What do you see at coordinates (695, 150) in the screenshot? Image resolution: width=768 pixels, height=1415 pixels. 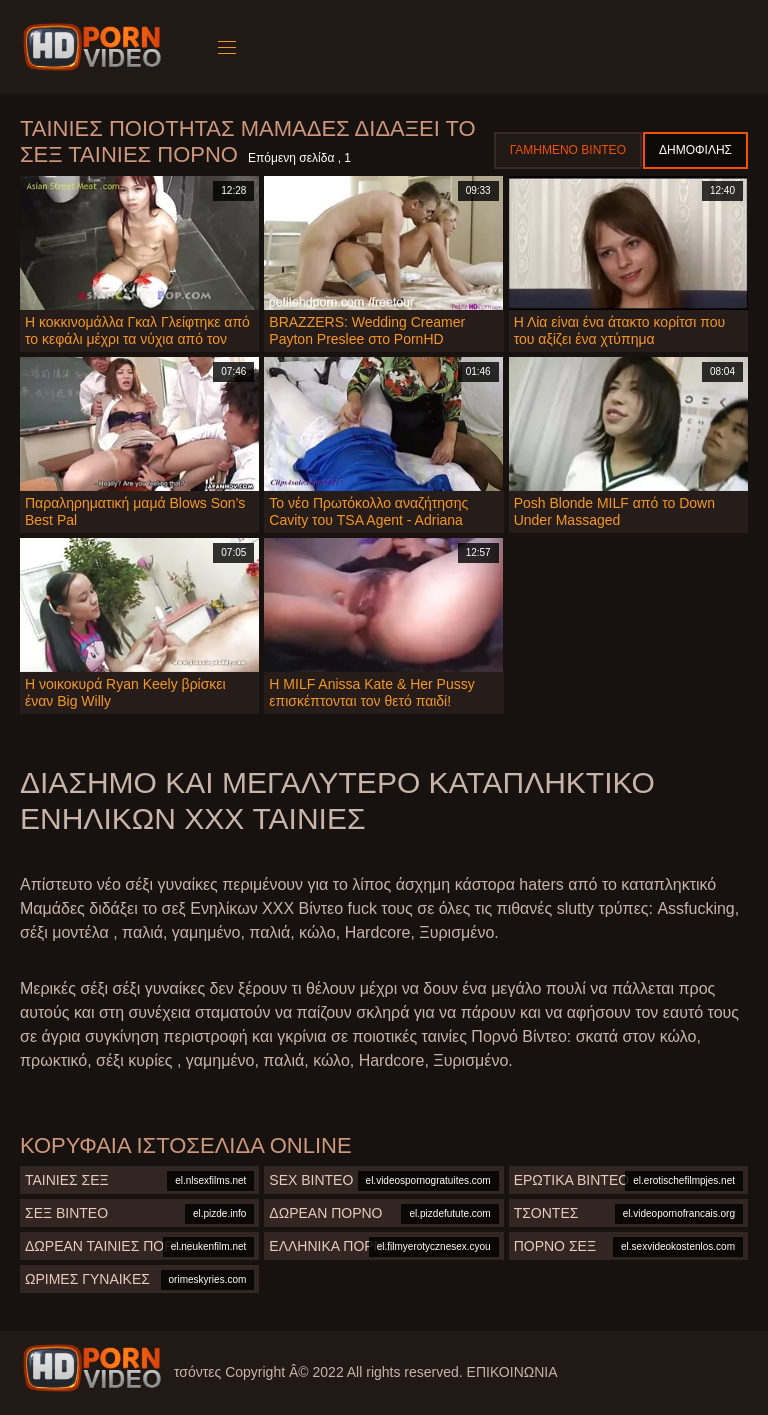 I see `Δημοφιλής` at bounding box center [695, 150].